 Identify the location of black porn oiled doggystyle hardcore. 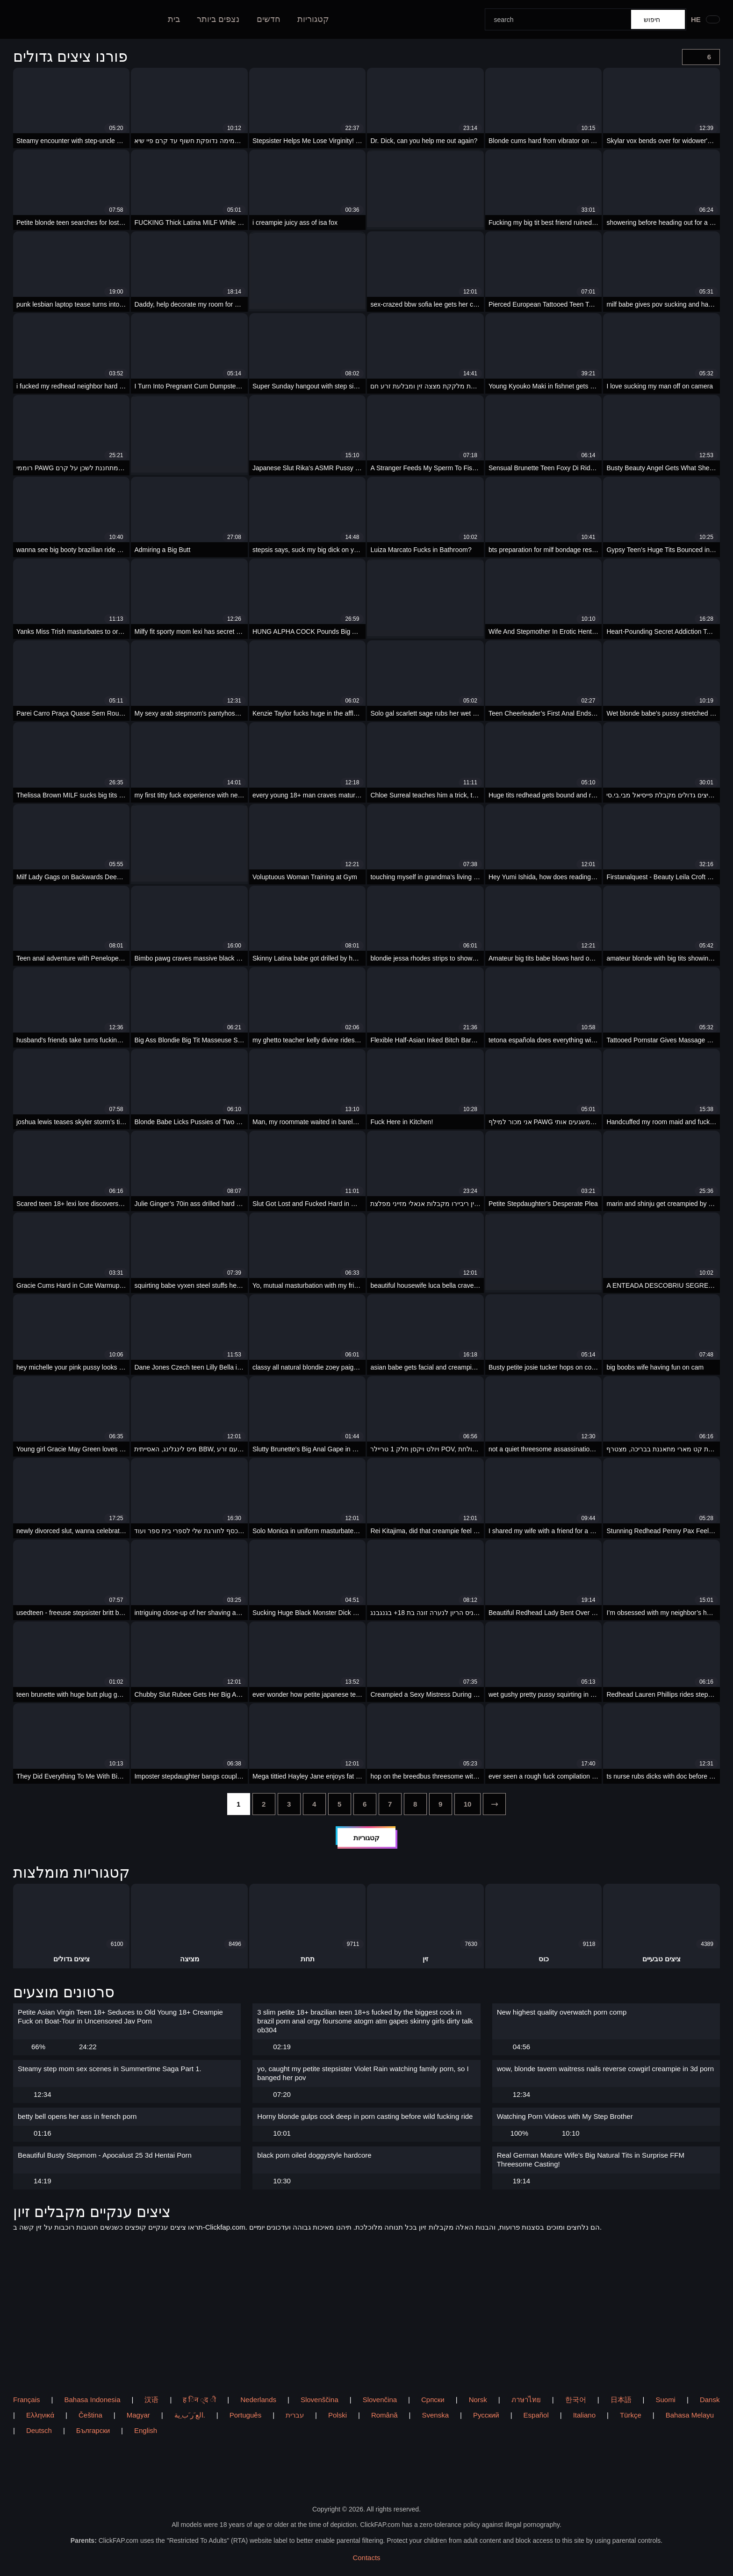
(314, 2155).